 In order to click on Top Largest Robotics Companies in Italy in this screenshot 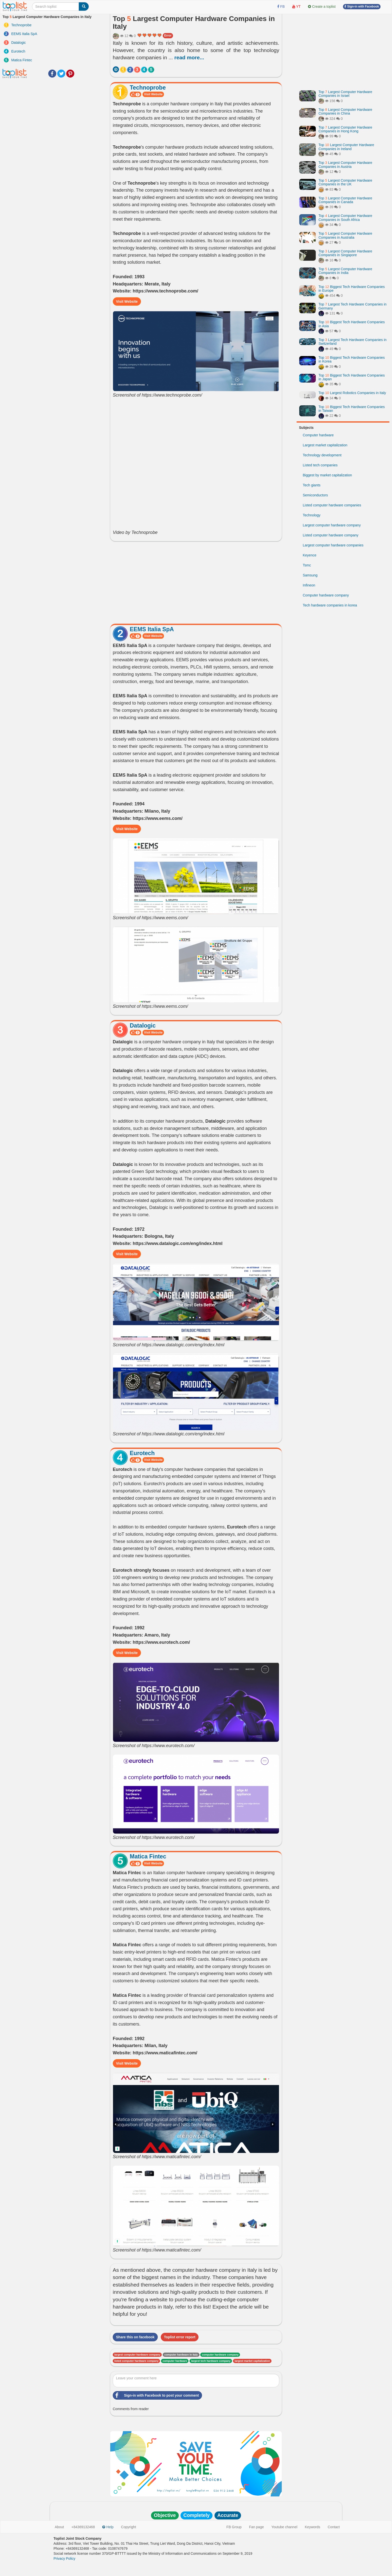, I will do `click(352, 393)`.